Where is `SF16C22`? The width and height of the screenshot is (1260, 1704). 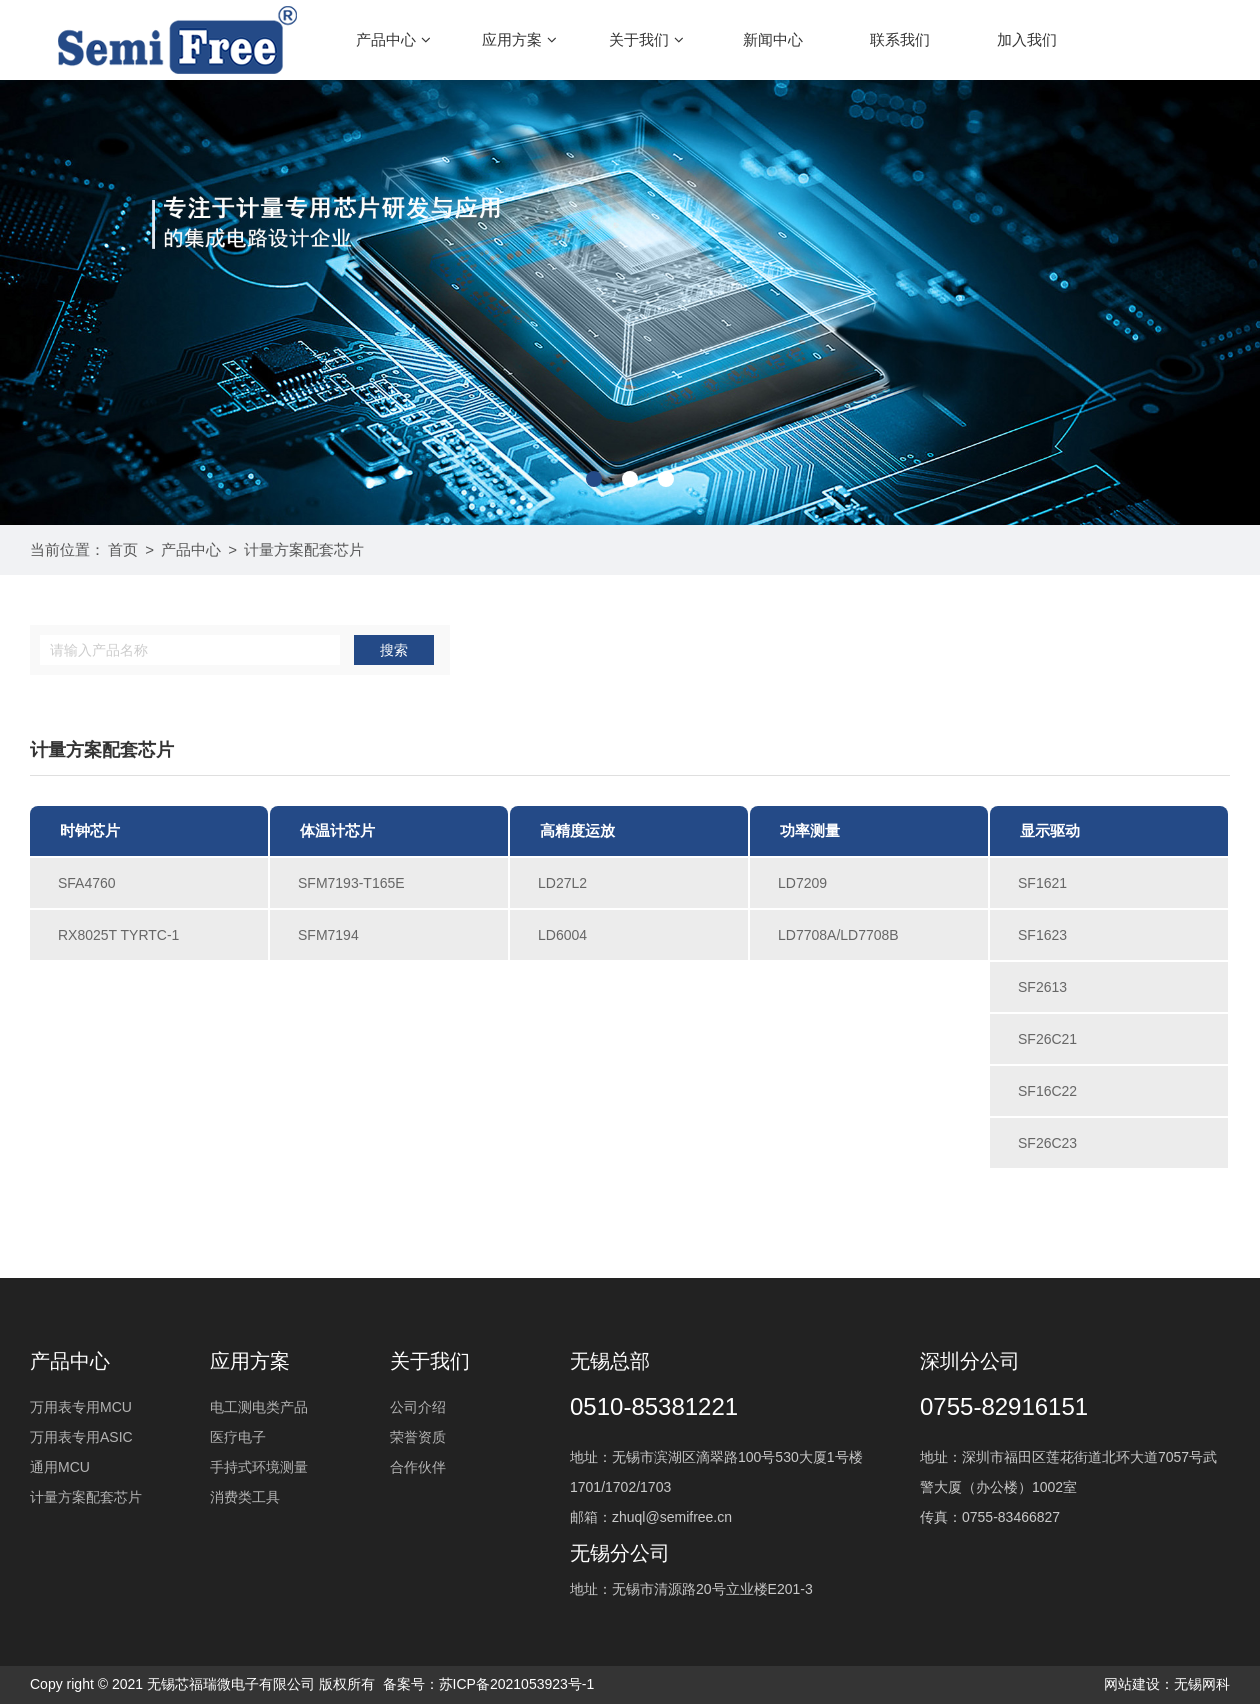
SF16C22 is located at coordinates (1047, 1091).